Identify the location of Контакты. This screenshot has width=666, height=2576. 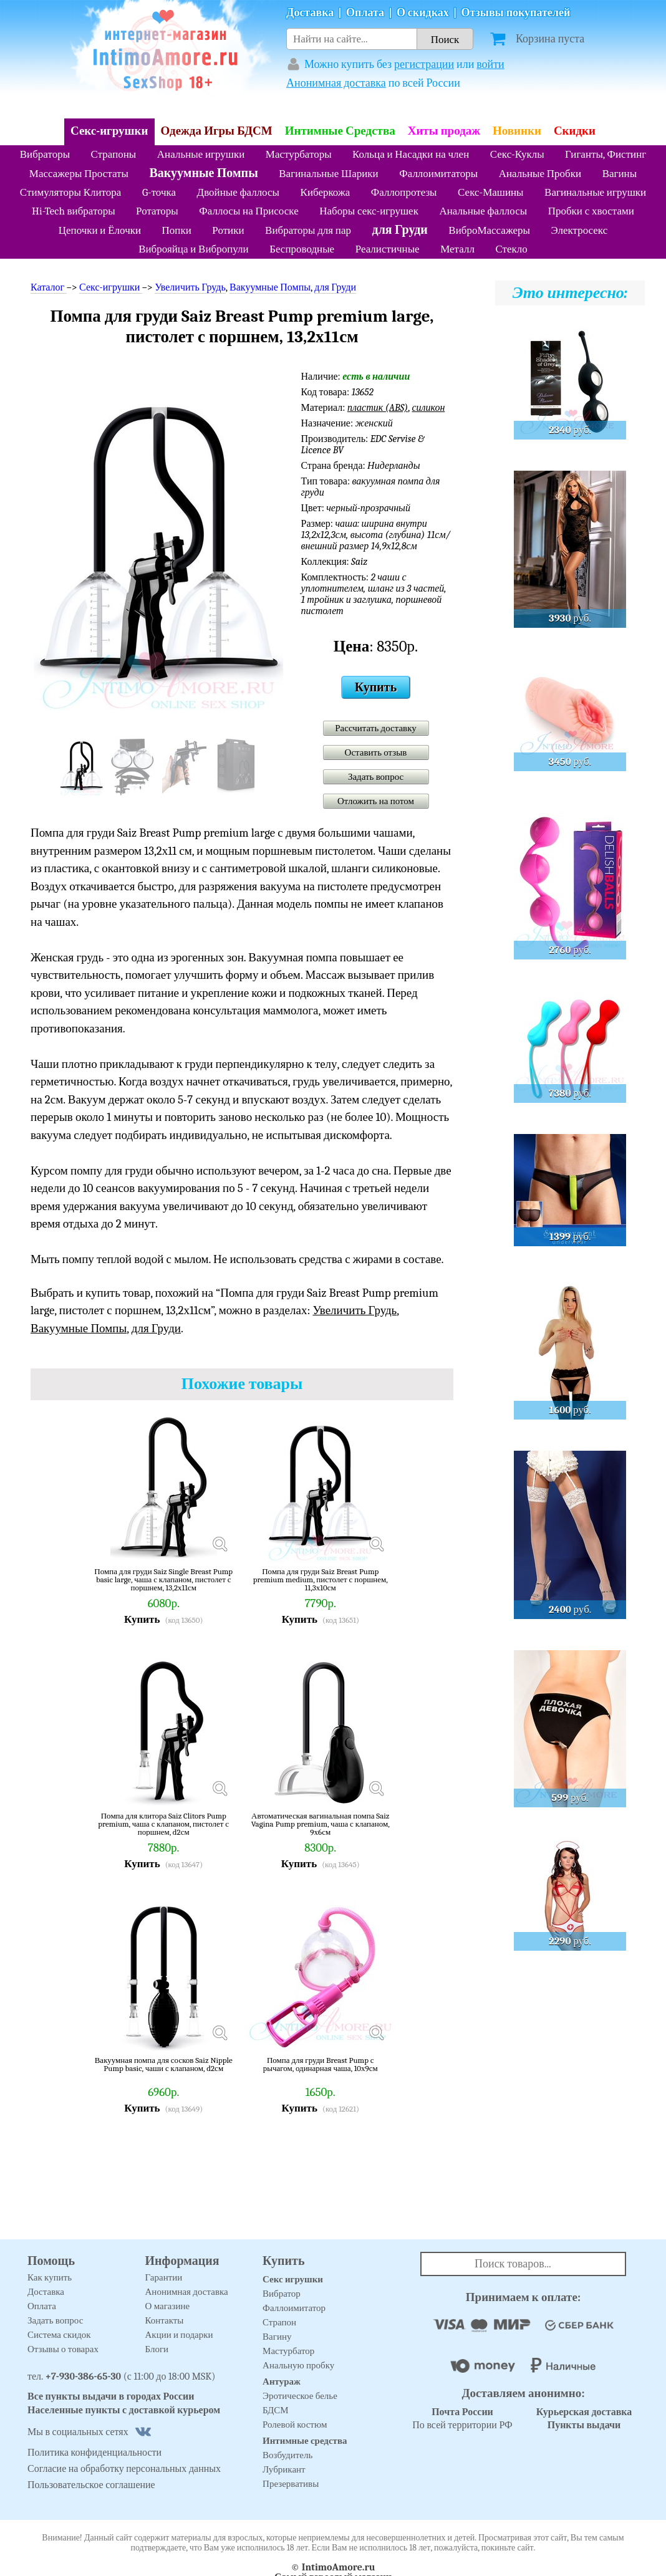
(164, 2320).